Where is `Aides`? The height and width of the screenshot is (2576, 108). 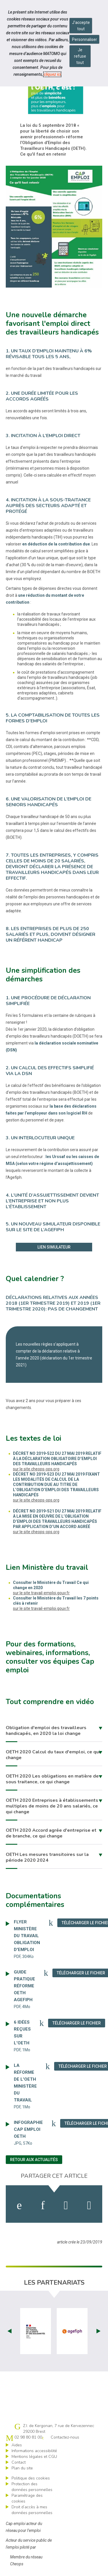 Aides is located at coordinates (17, 2445).